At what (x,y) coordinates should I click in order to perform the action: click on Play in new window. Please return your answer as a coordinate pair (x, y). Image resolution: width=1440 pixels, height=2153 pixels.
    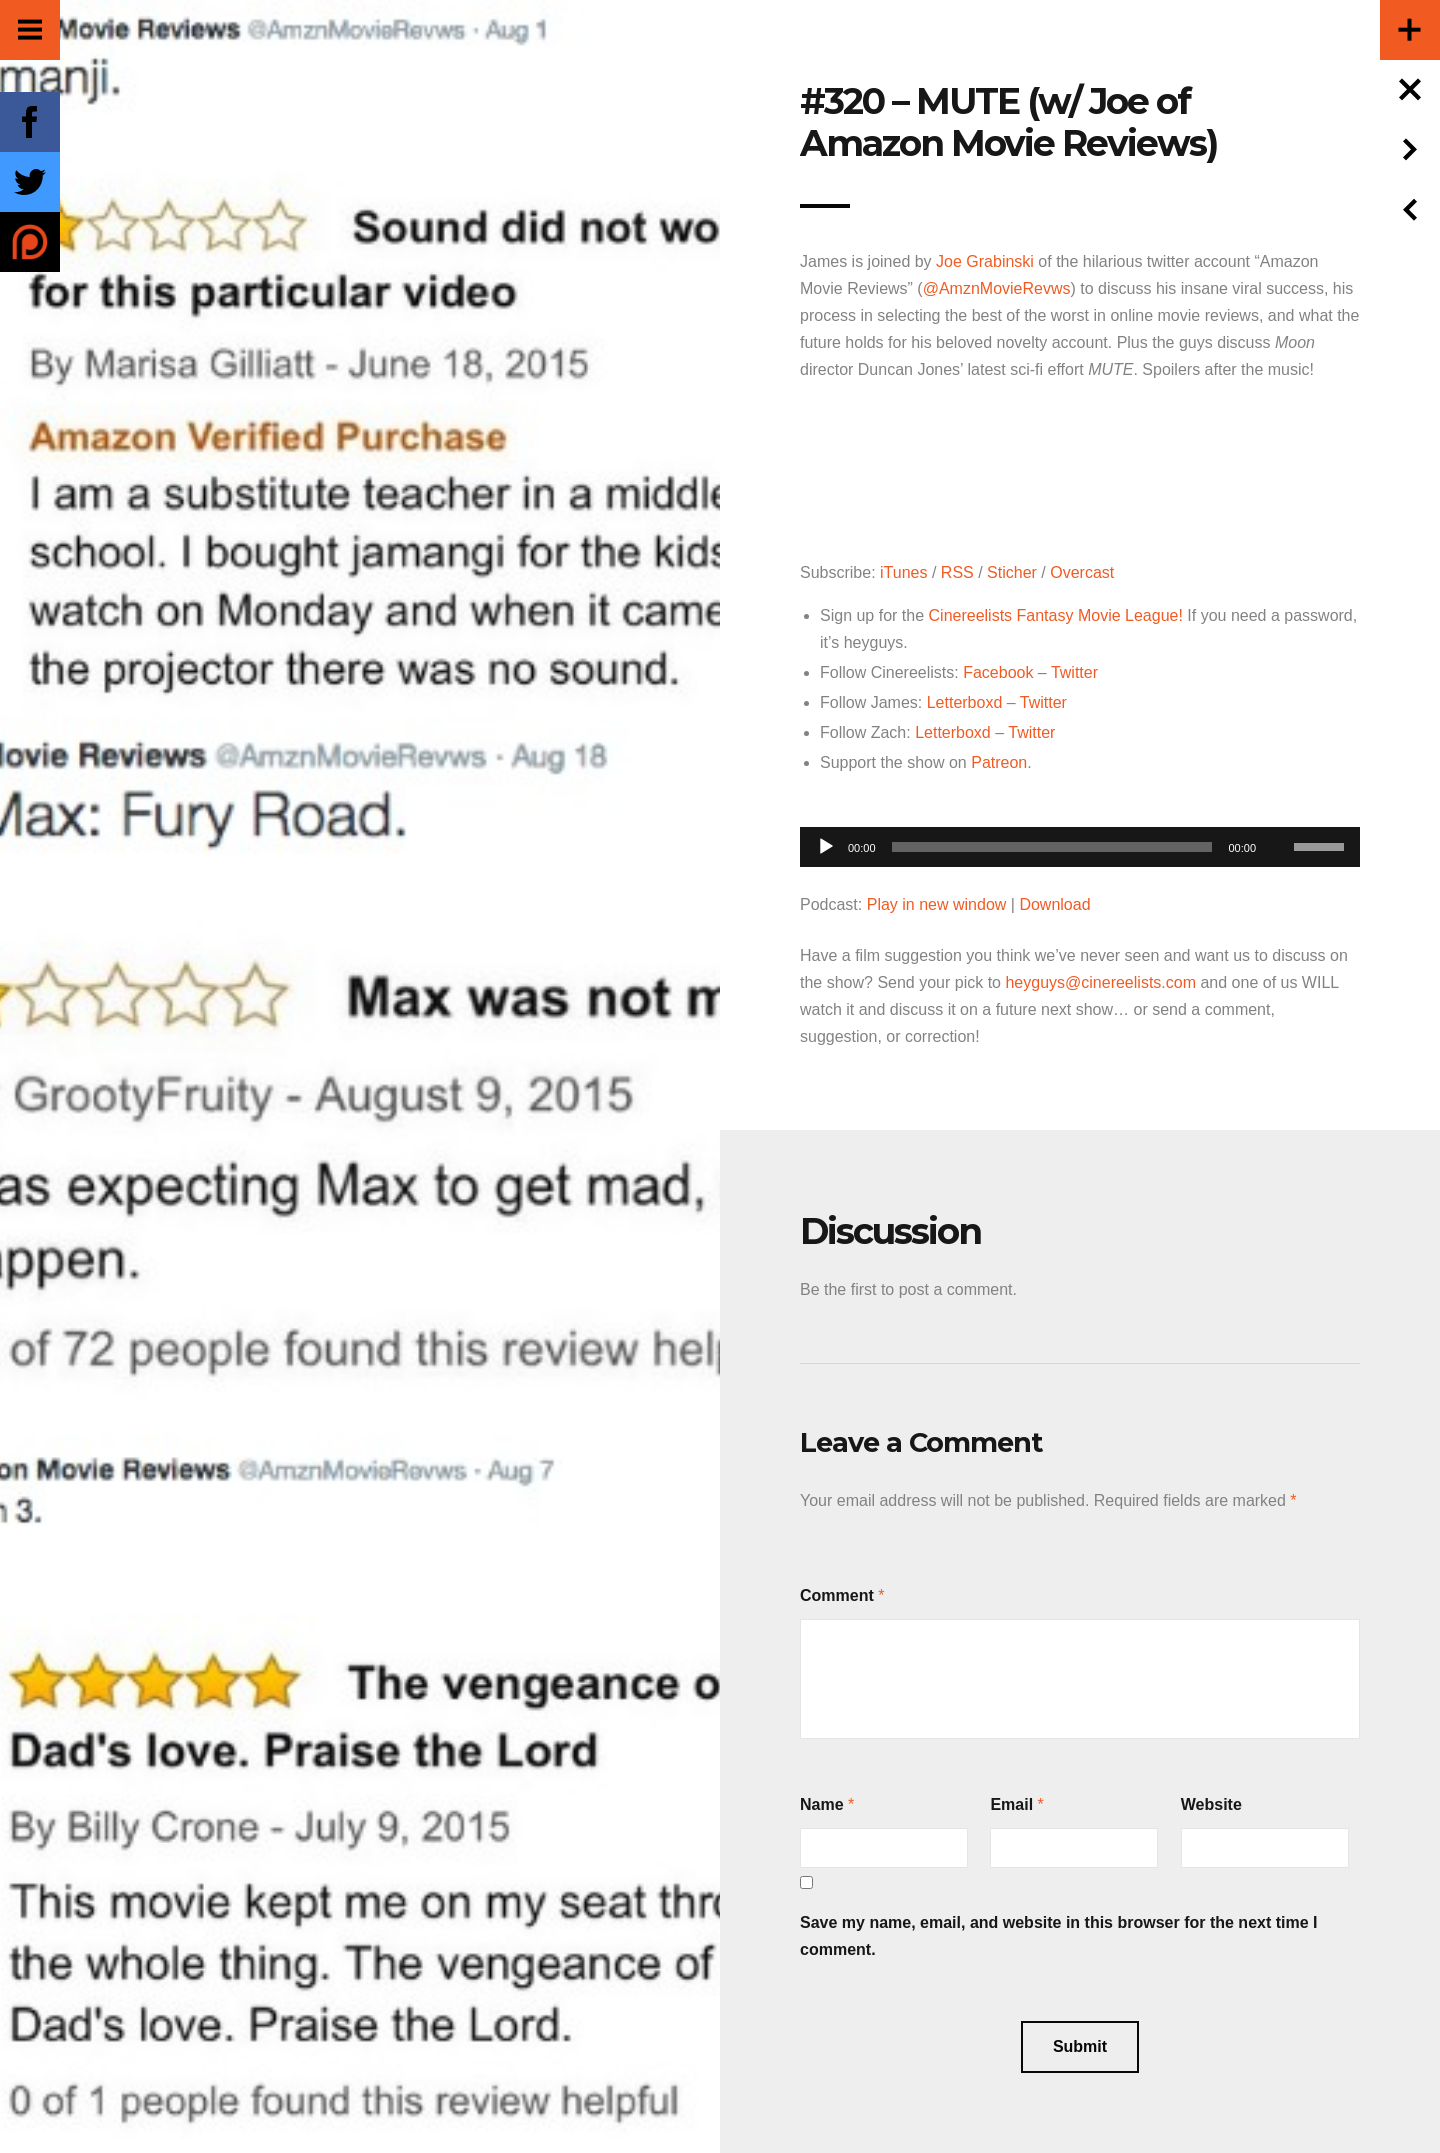
    Looking at the image, I should click on (937, 904).